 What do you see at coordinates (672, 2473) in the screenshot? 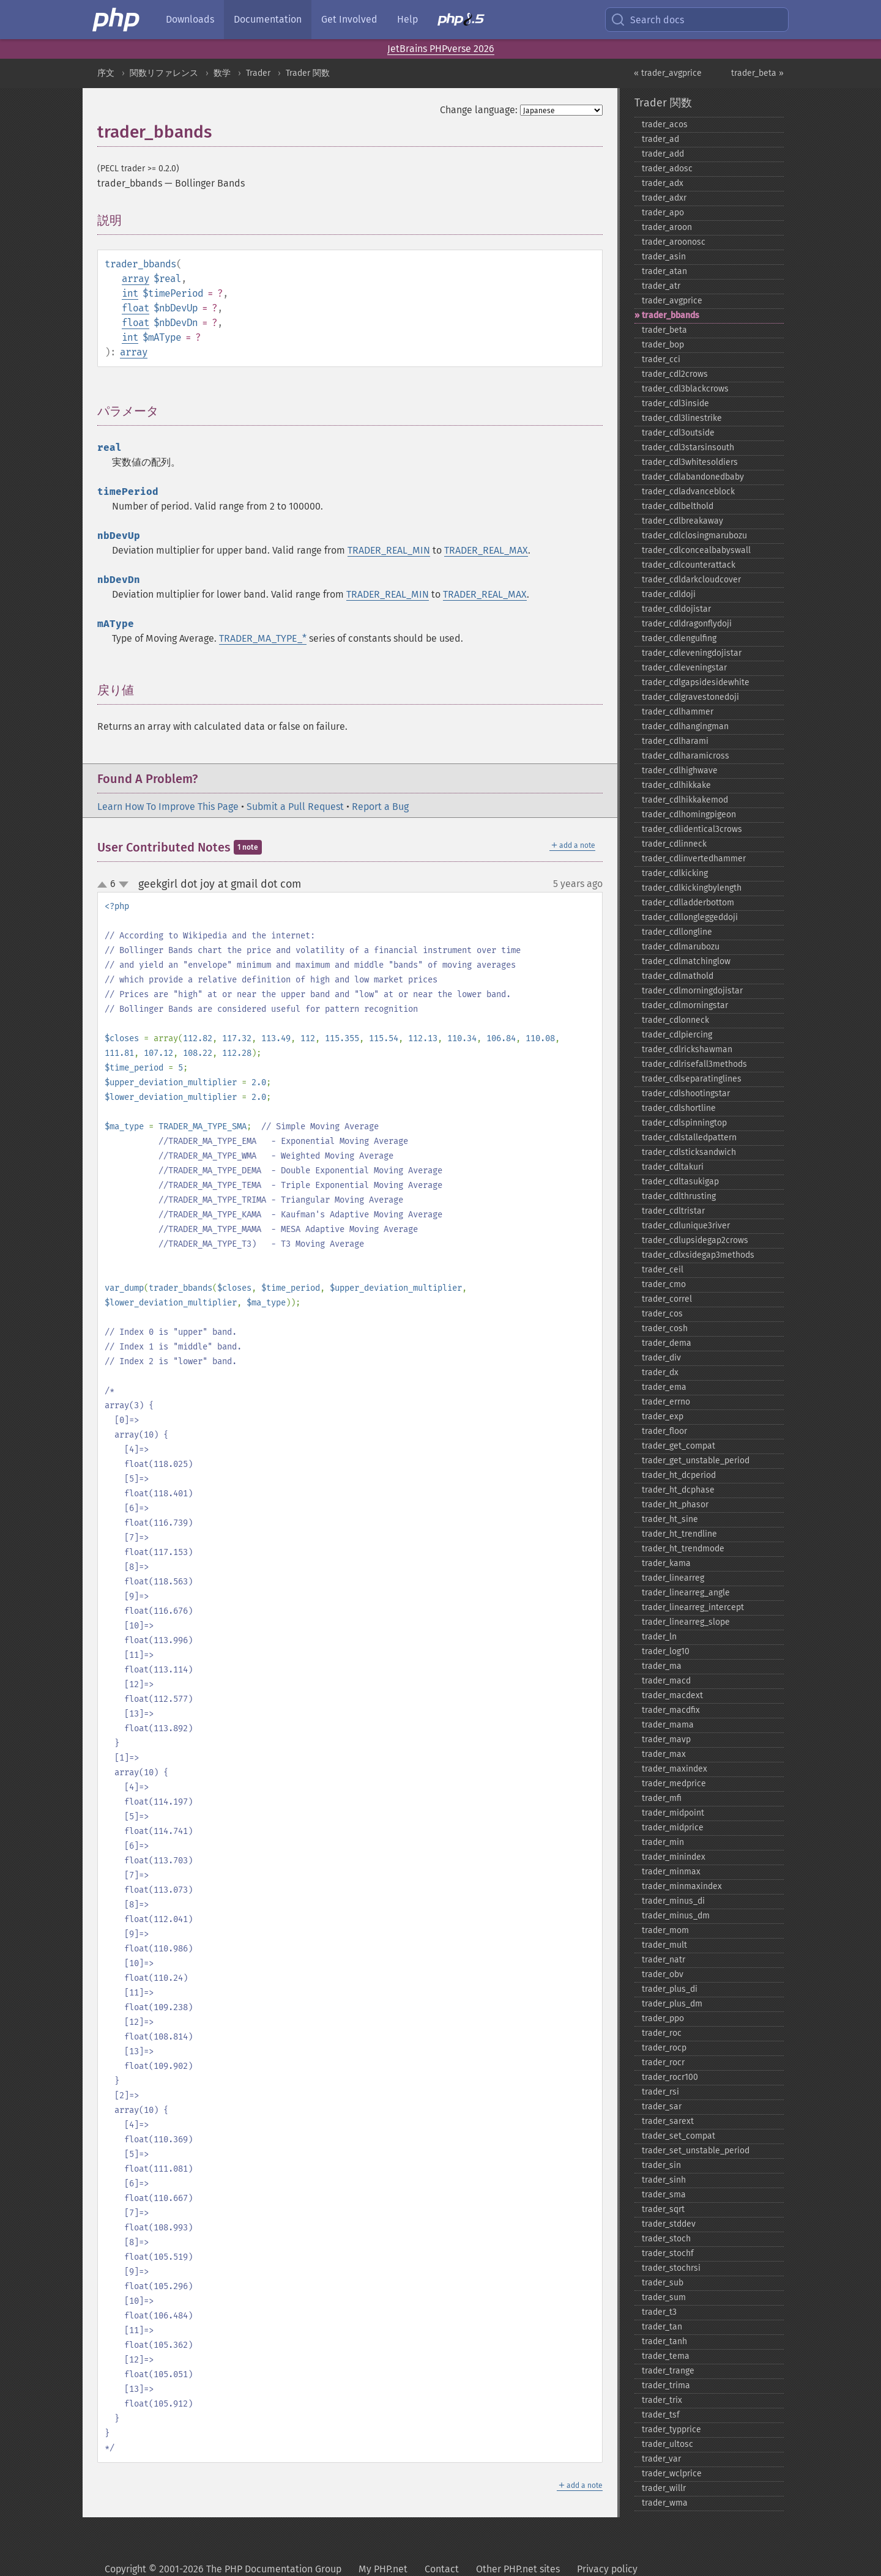
I see `trader_​wclprice` at bounding box center [672, 2473].